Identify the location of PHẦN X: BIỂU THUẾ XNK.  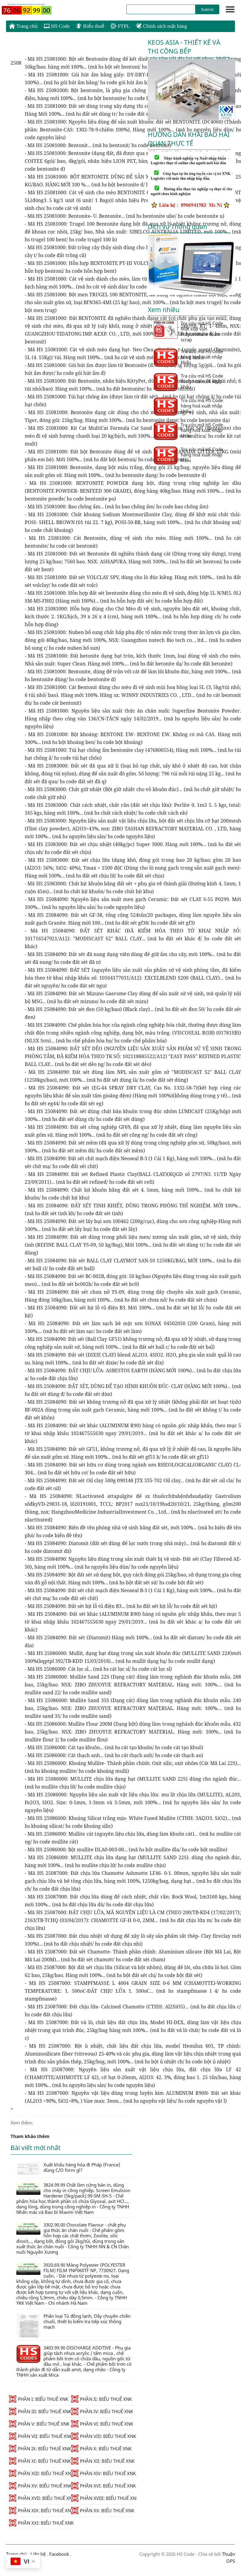
(101, 2448).